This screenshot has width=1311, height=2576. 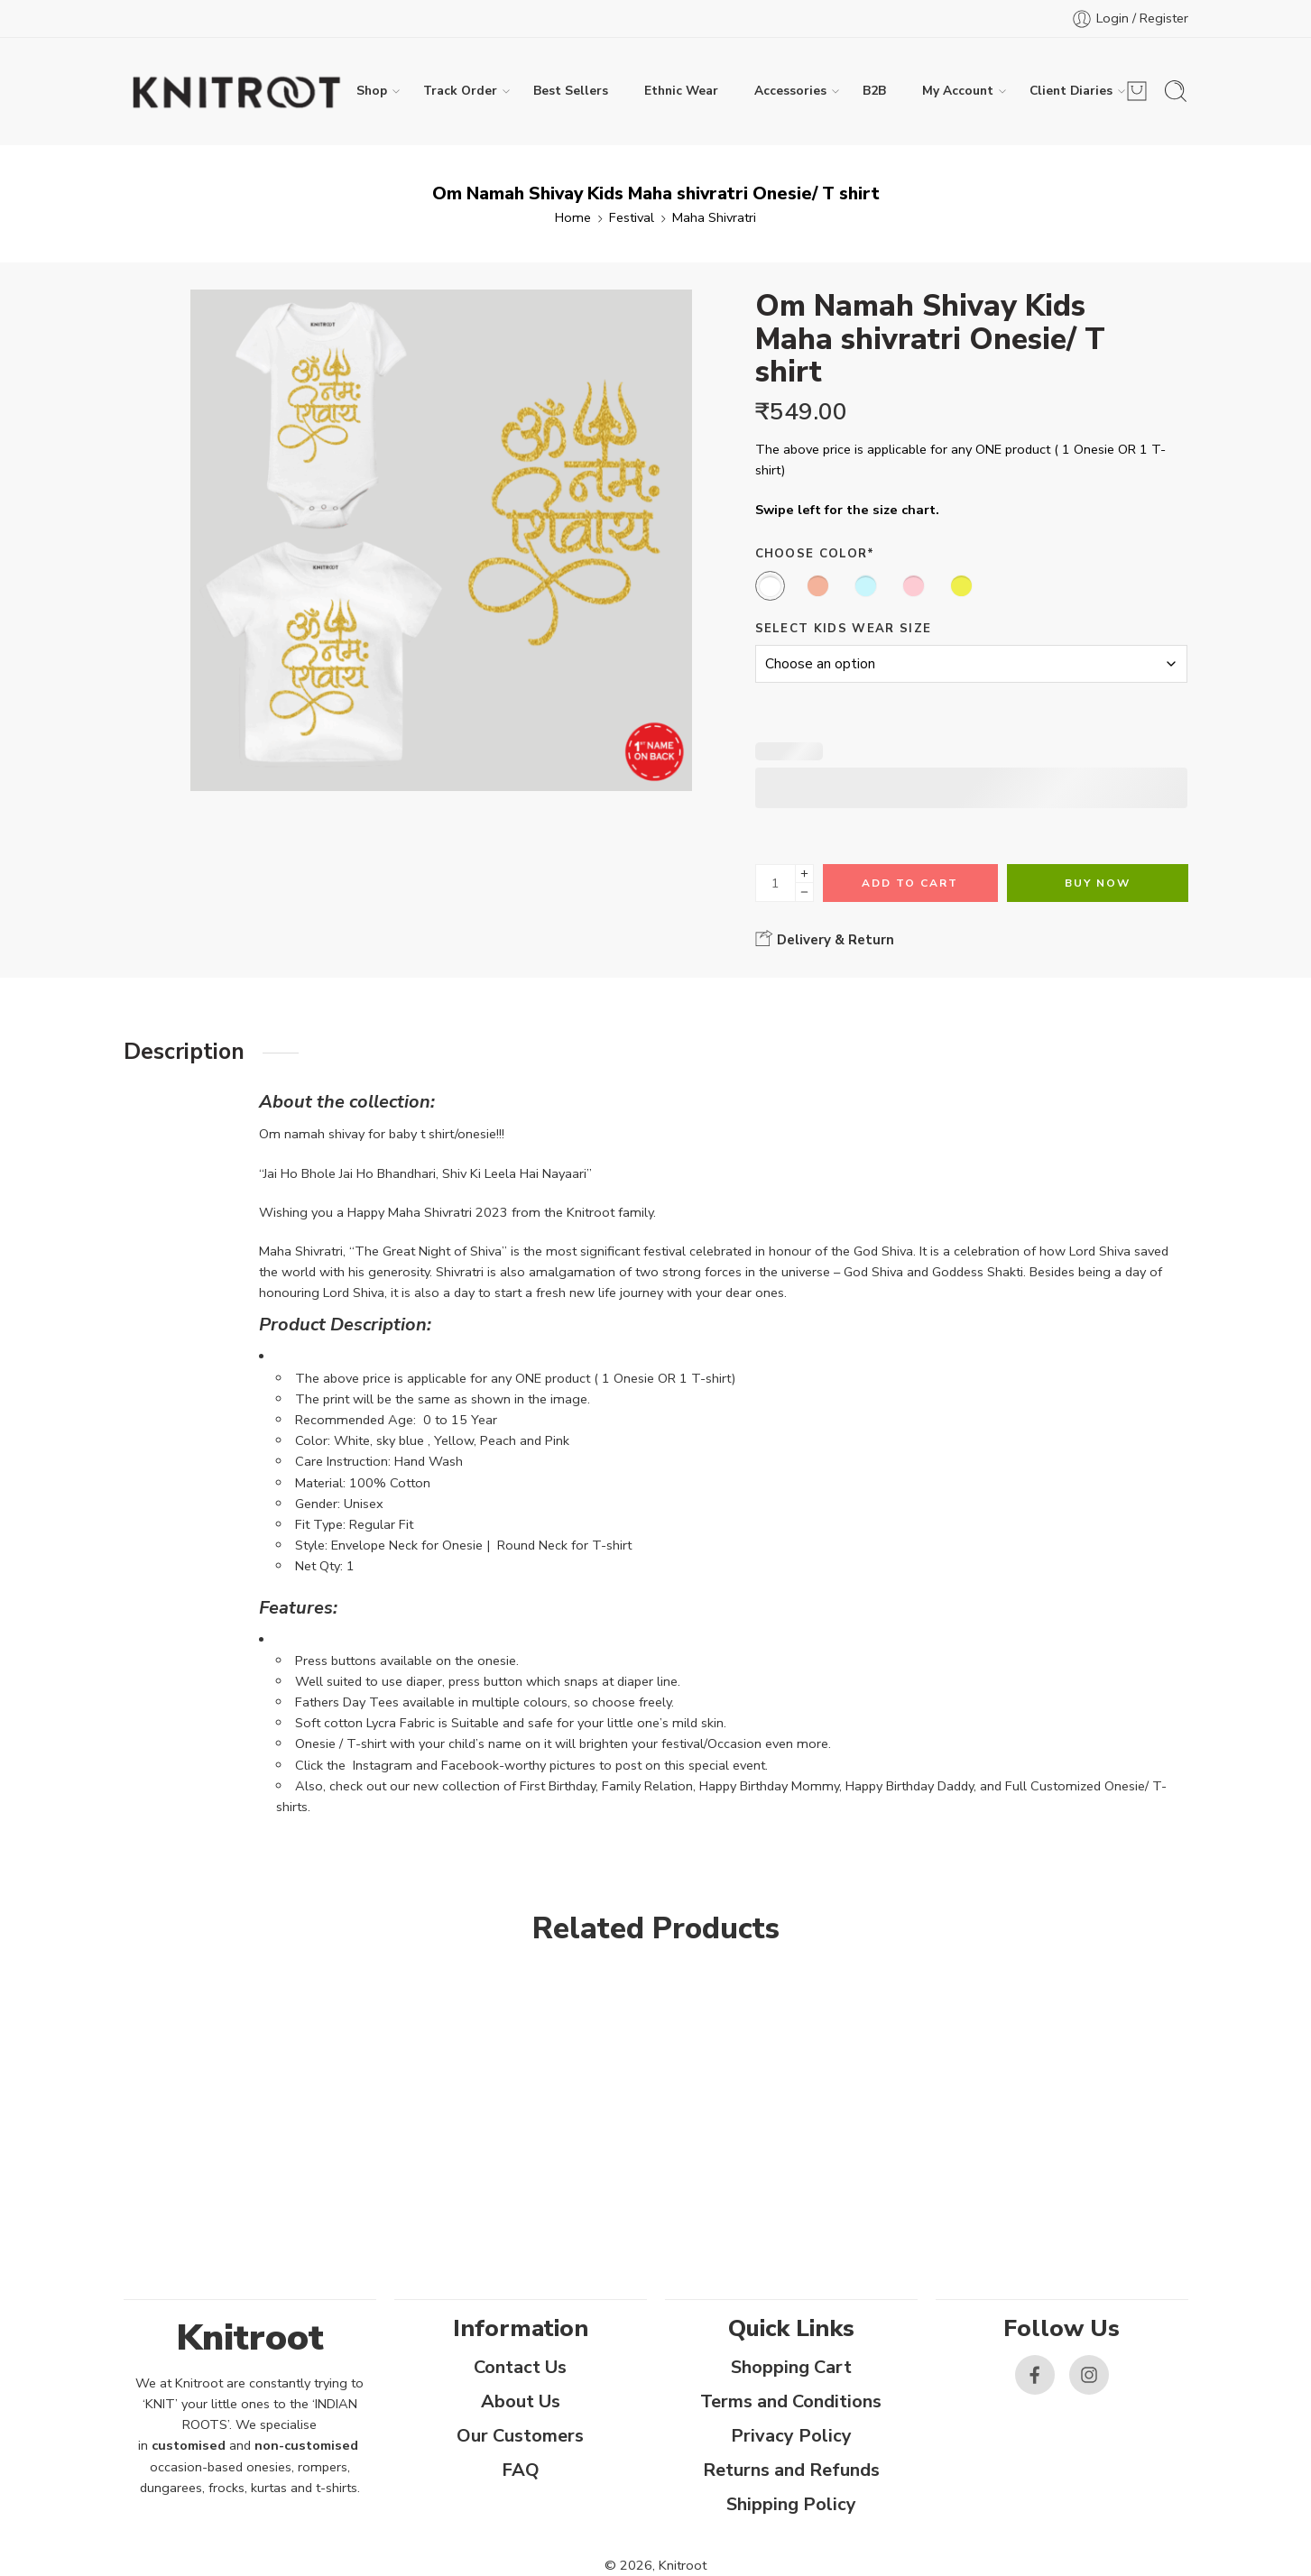 I want to click on Delivery & Return, so click(x=824, y=939).